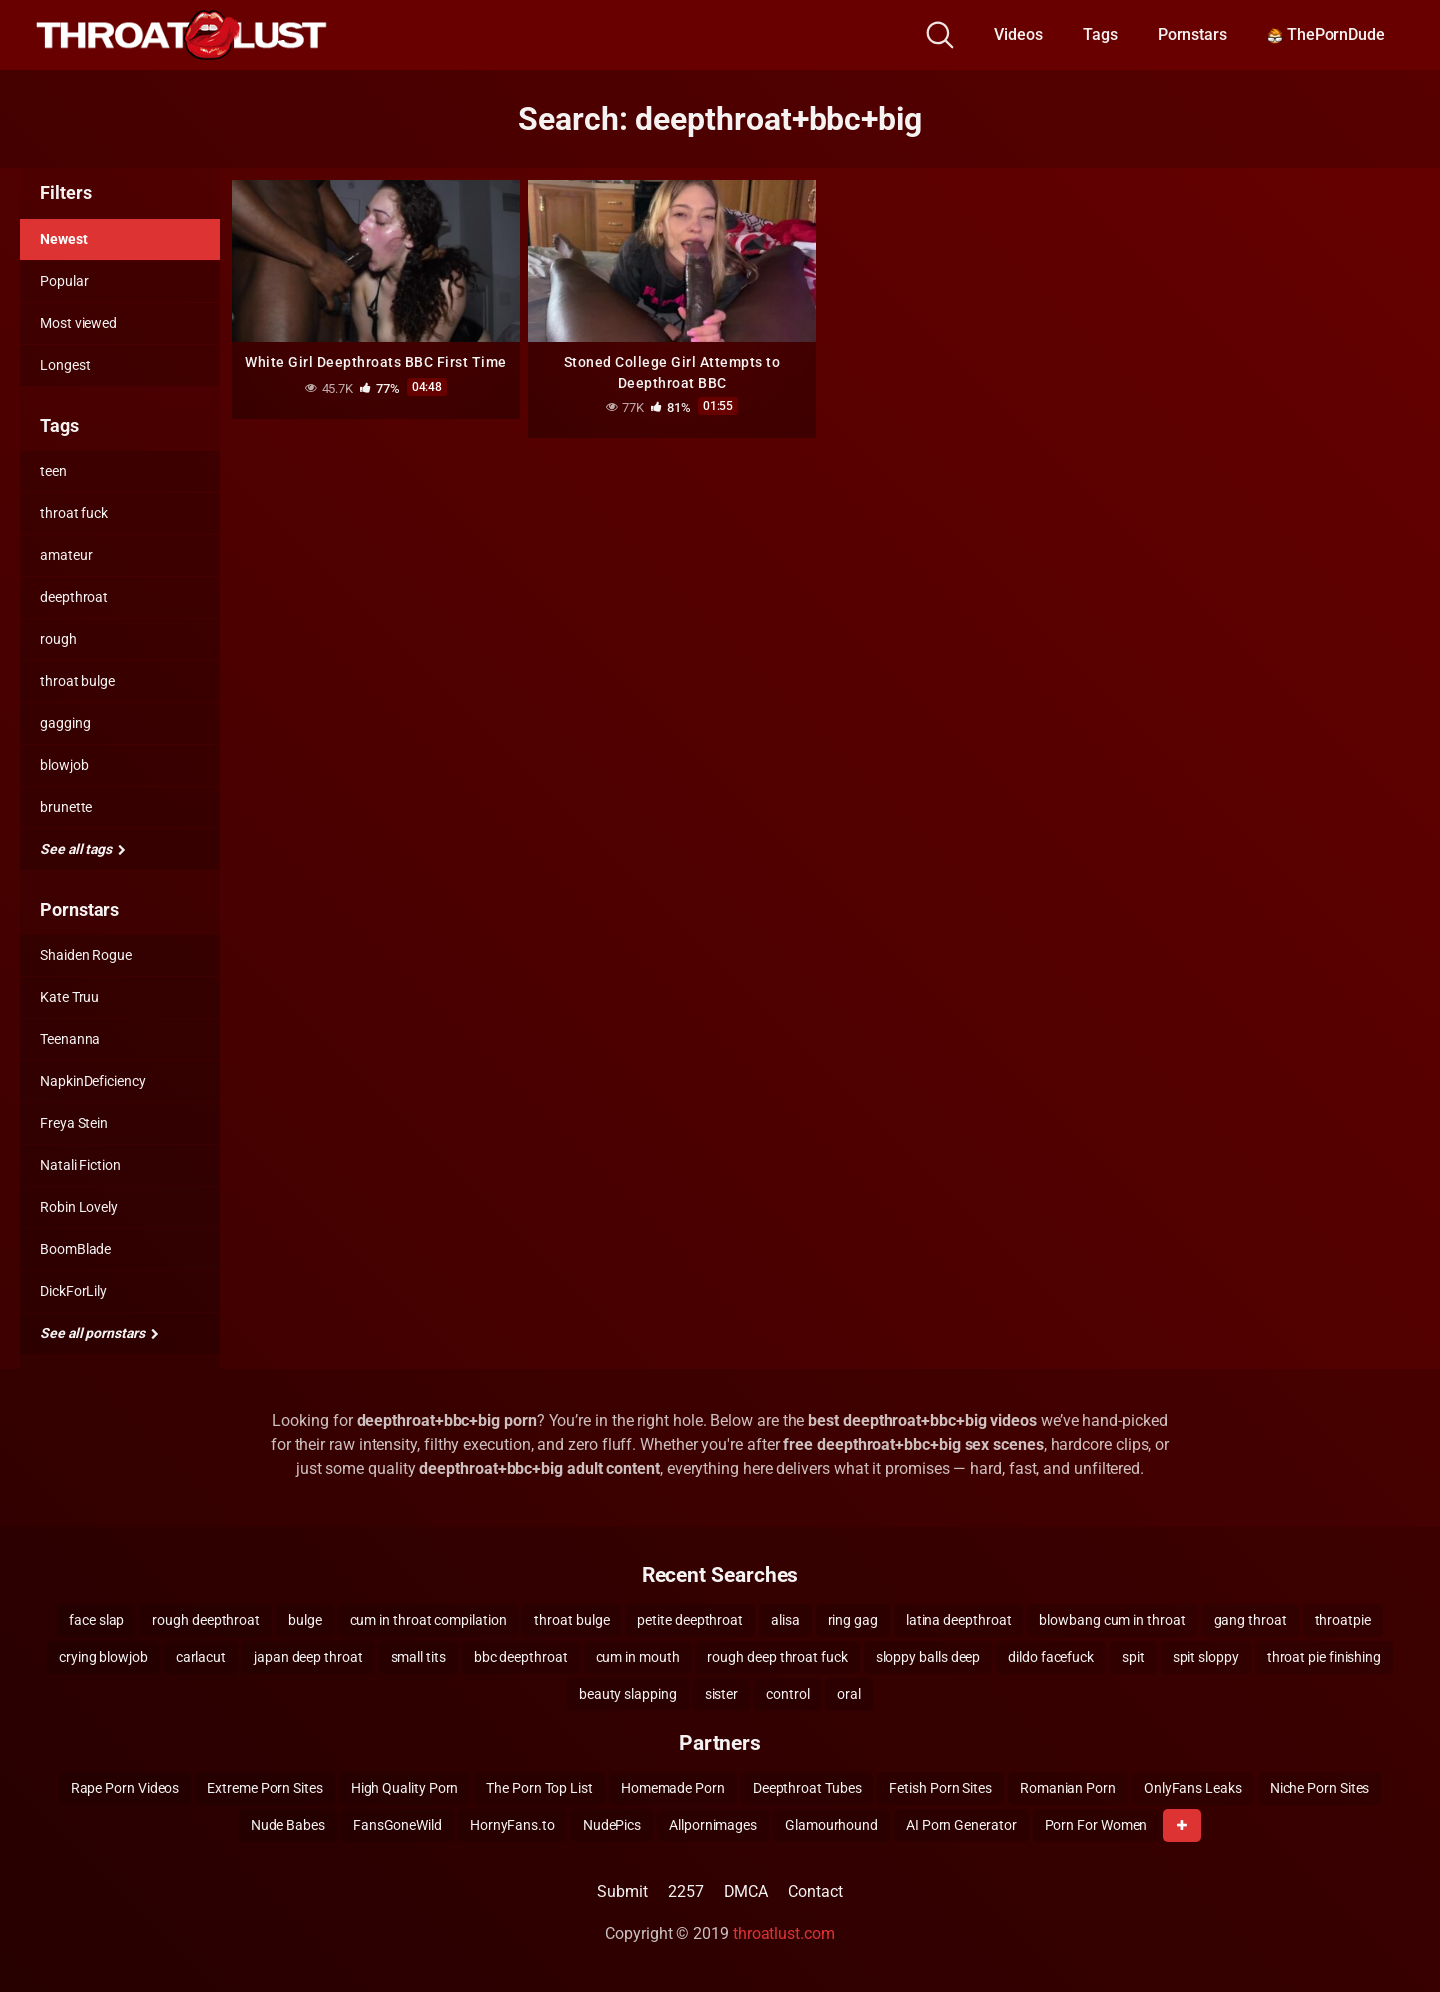 The width and height of the screenshot is (1440, 1992). I want to click on beauty slapping, so click(628, 1694).